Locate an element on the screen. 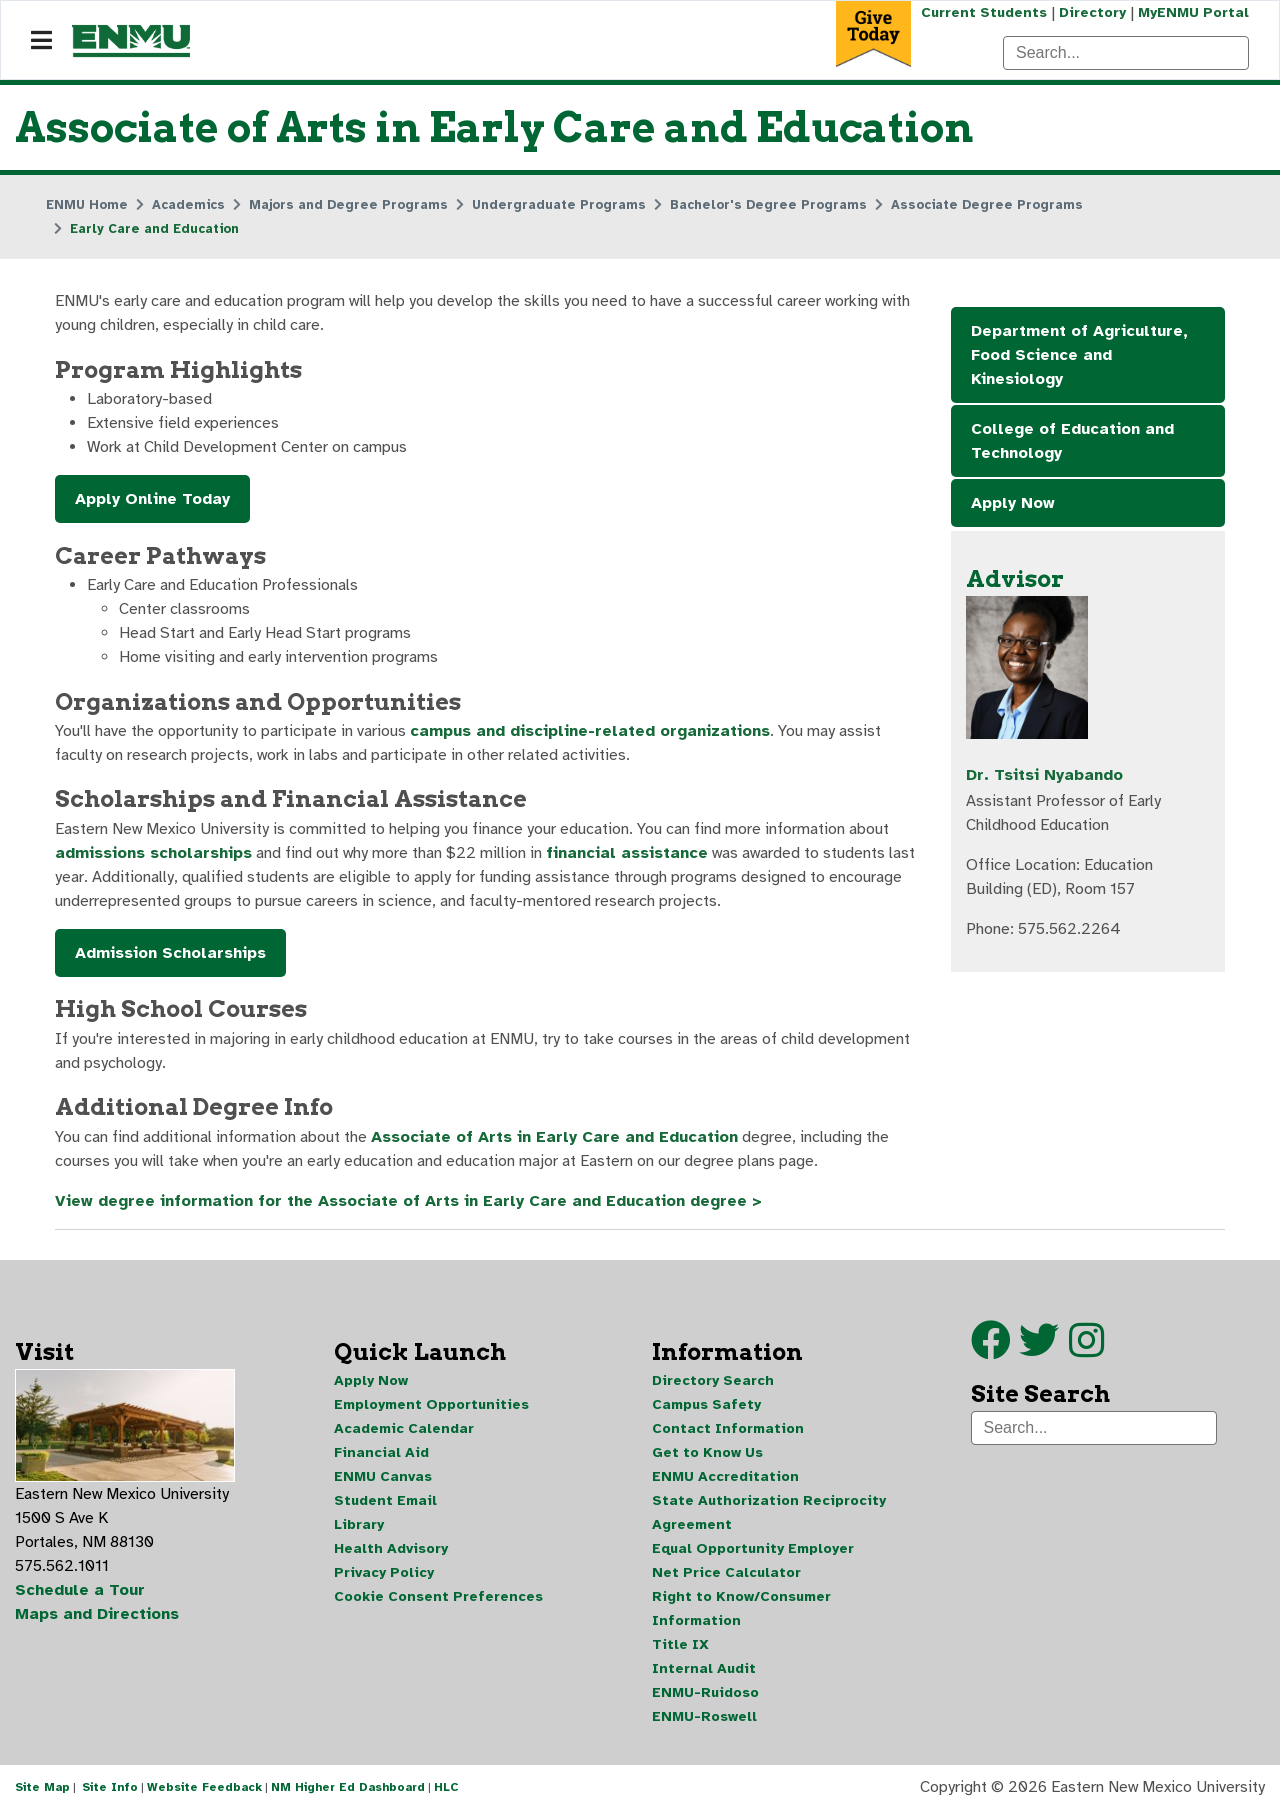 The height and width of the screenshot is (1809, 1280). Directory is located at coordinates (1092, 12).